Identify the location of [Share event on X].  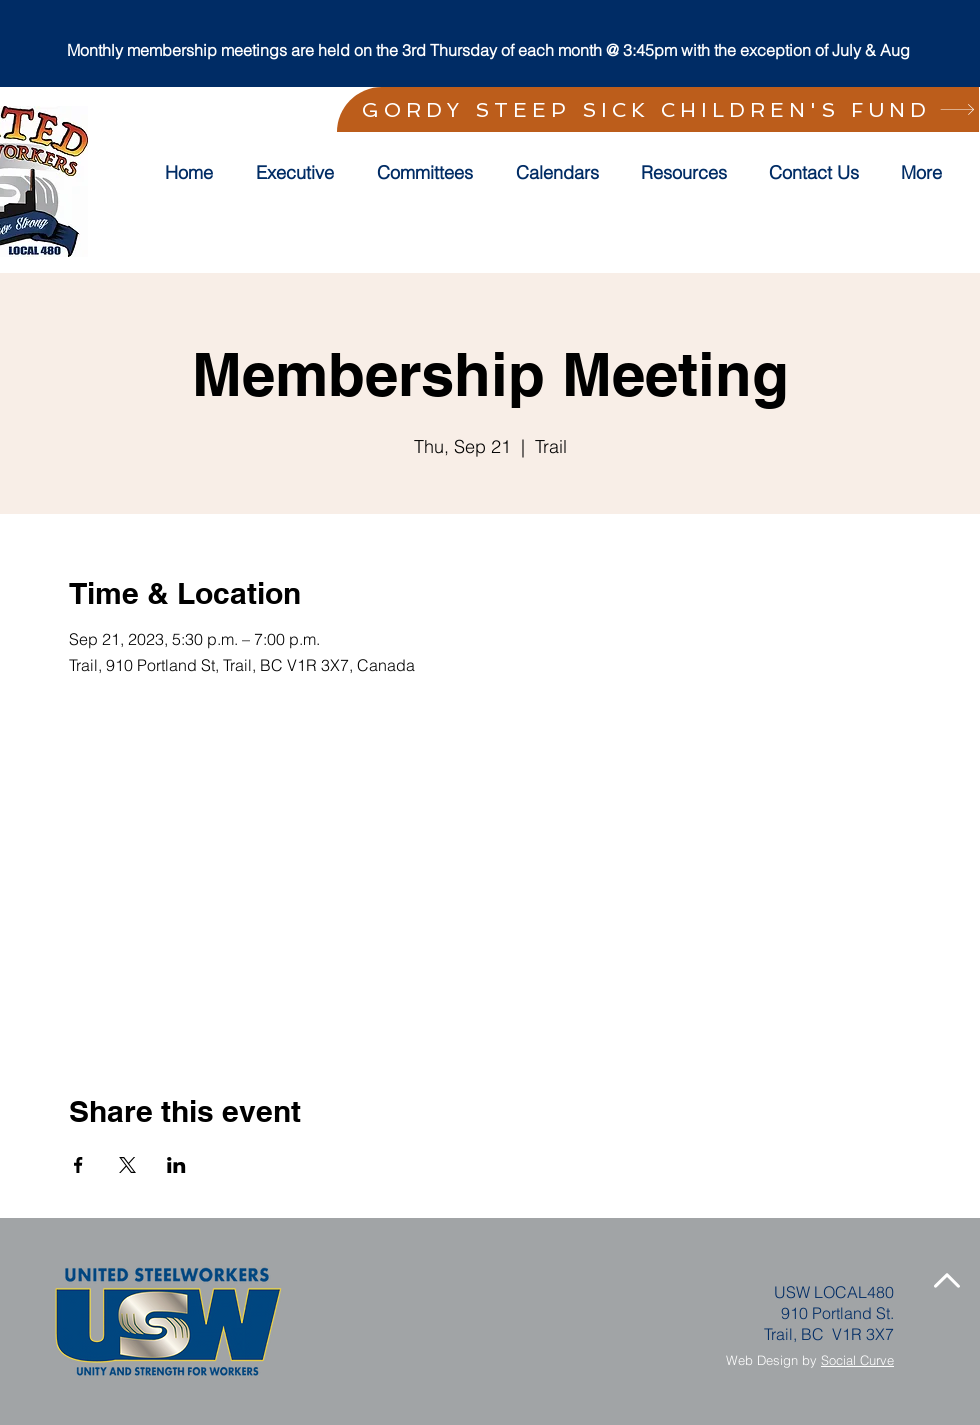
(127, 1165).